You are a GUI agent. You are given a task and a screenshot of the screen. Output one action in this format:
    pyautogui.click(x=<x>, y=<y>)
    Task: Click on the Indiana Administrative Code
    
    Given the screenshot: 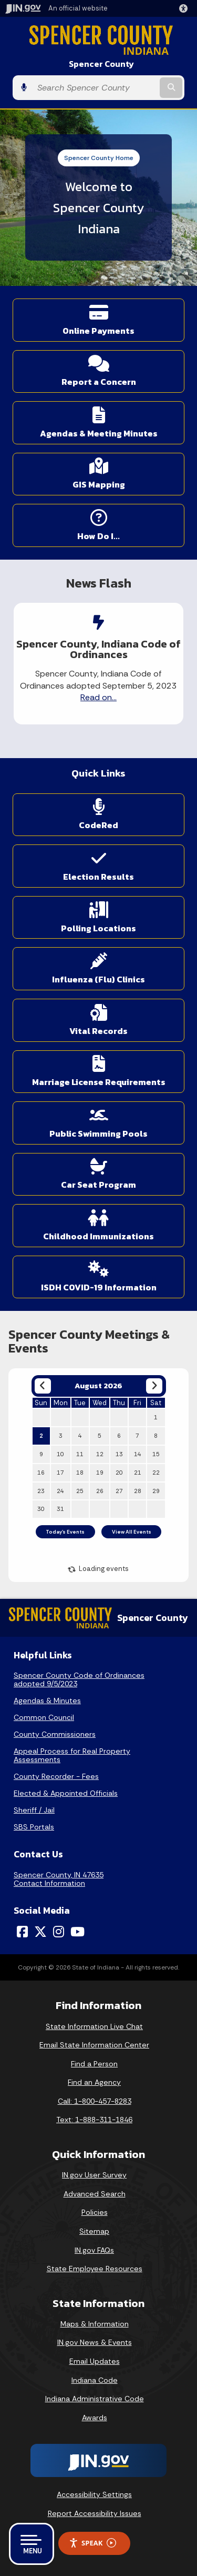 What is the action you would take?
    pyautogui.click(x=94, y=2398)
    